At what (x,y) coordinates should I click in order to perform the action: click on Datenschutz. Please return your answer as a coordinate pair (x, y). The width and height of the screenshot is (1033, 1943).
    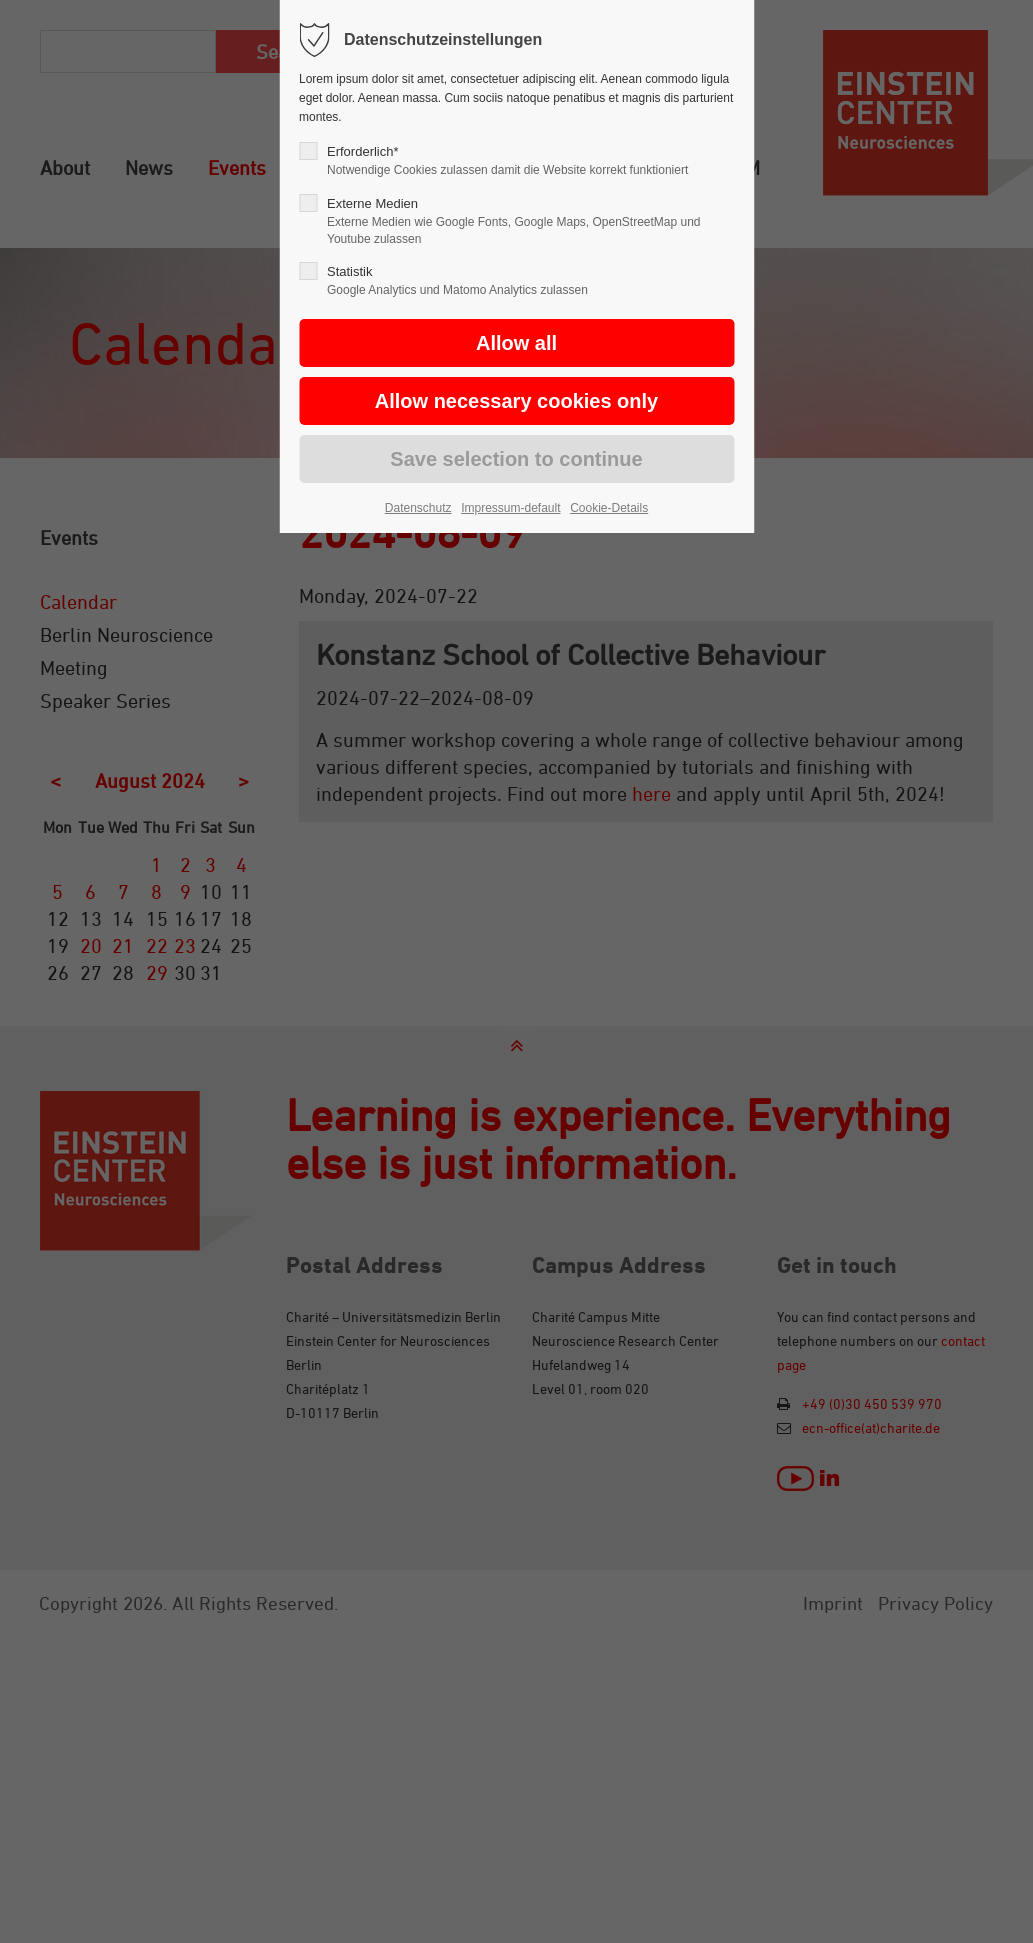
    Looking at the image, I should click on (418, 508).